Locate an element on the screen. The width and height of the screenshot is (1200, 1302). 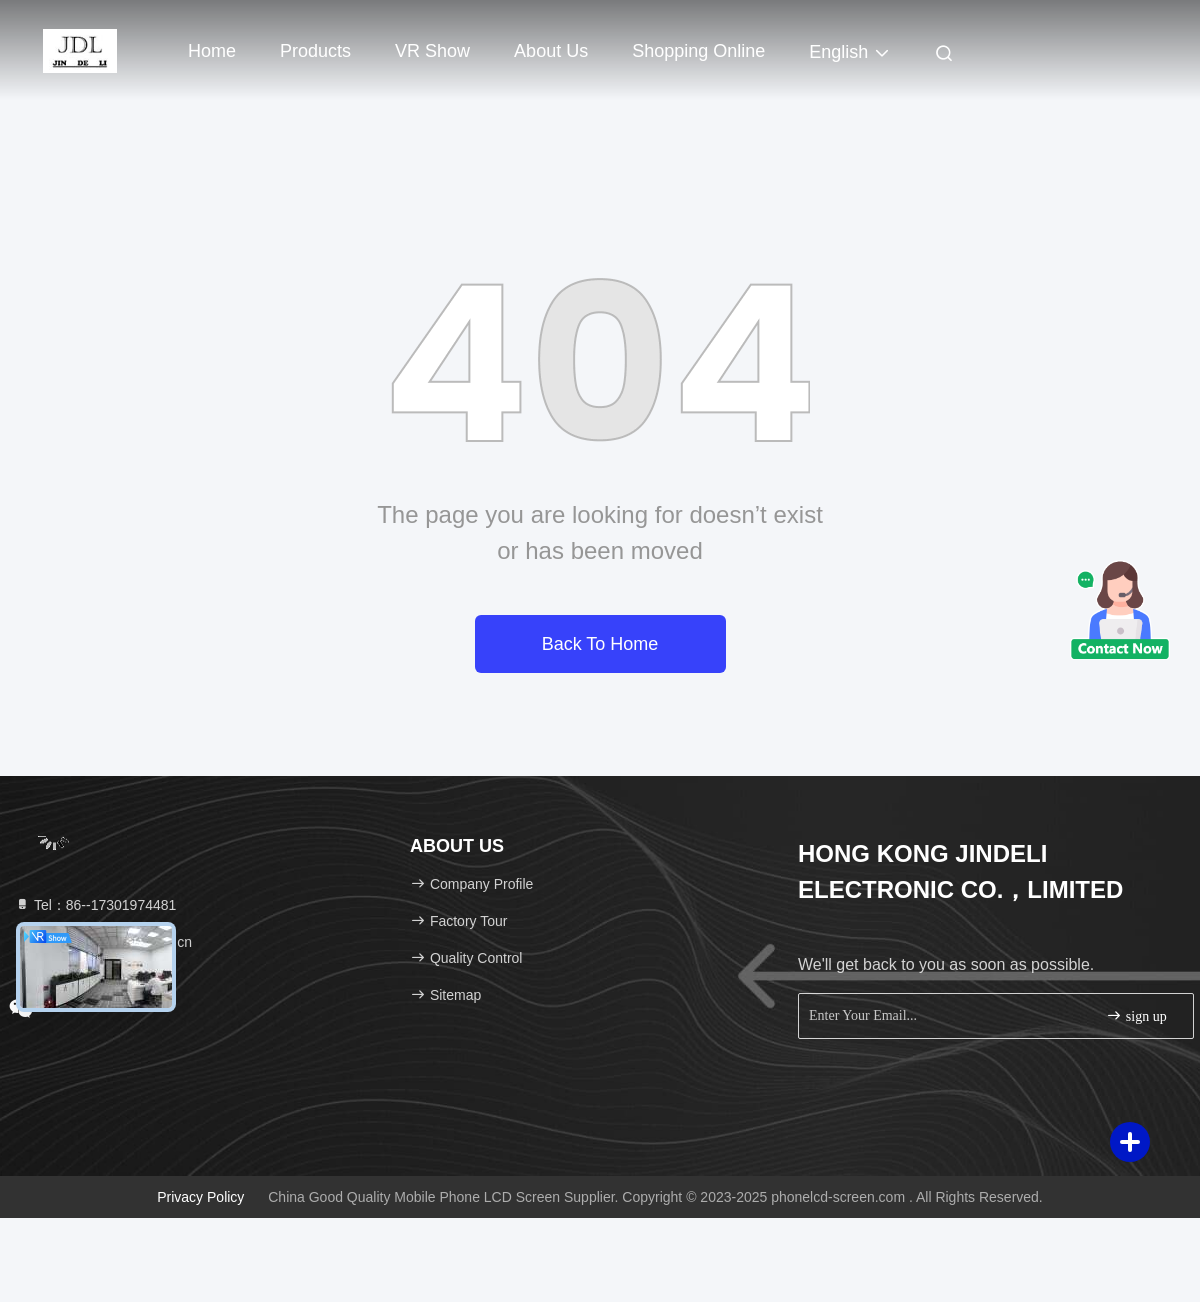
Tel：86--17301974481 is located at coordinates (95, 905).